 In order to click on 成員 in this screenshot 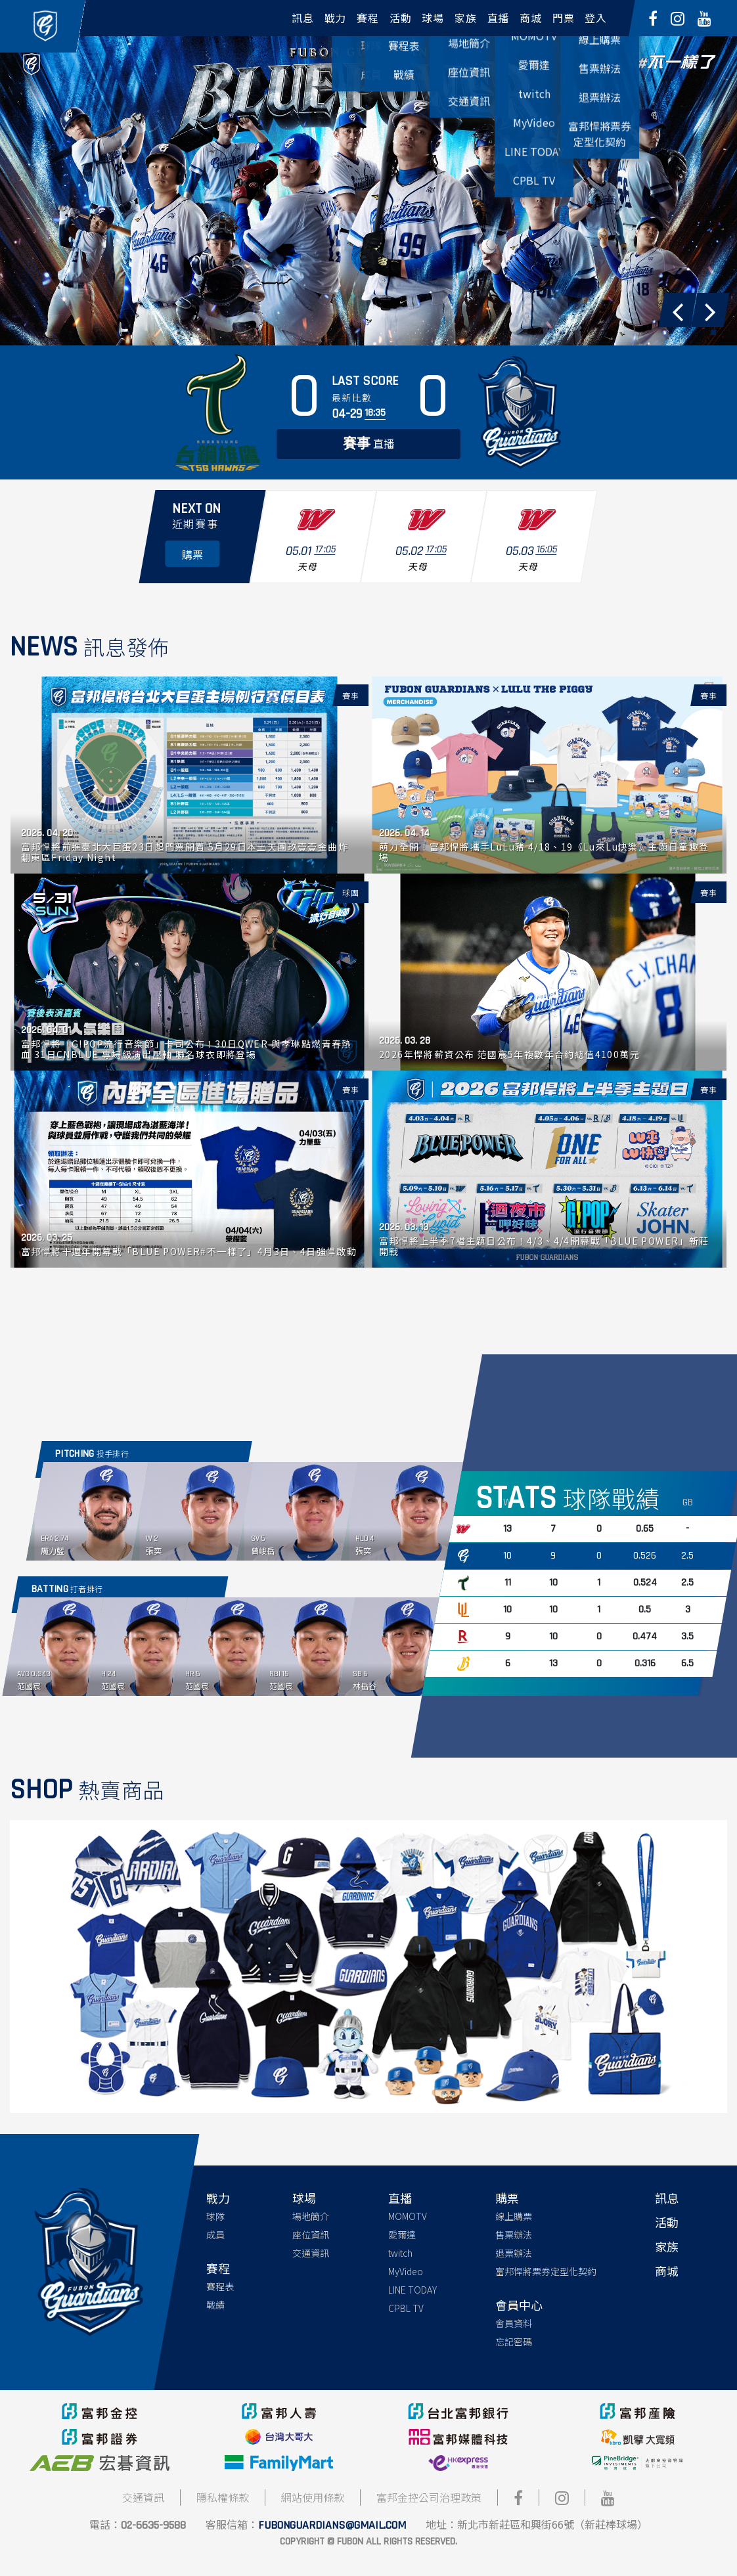, I will do `click(215, 2234)`.